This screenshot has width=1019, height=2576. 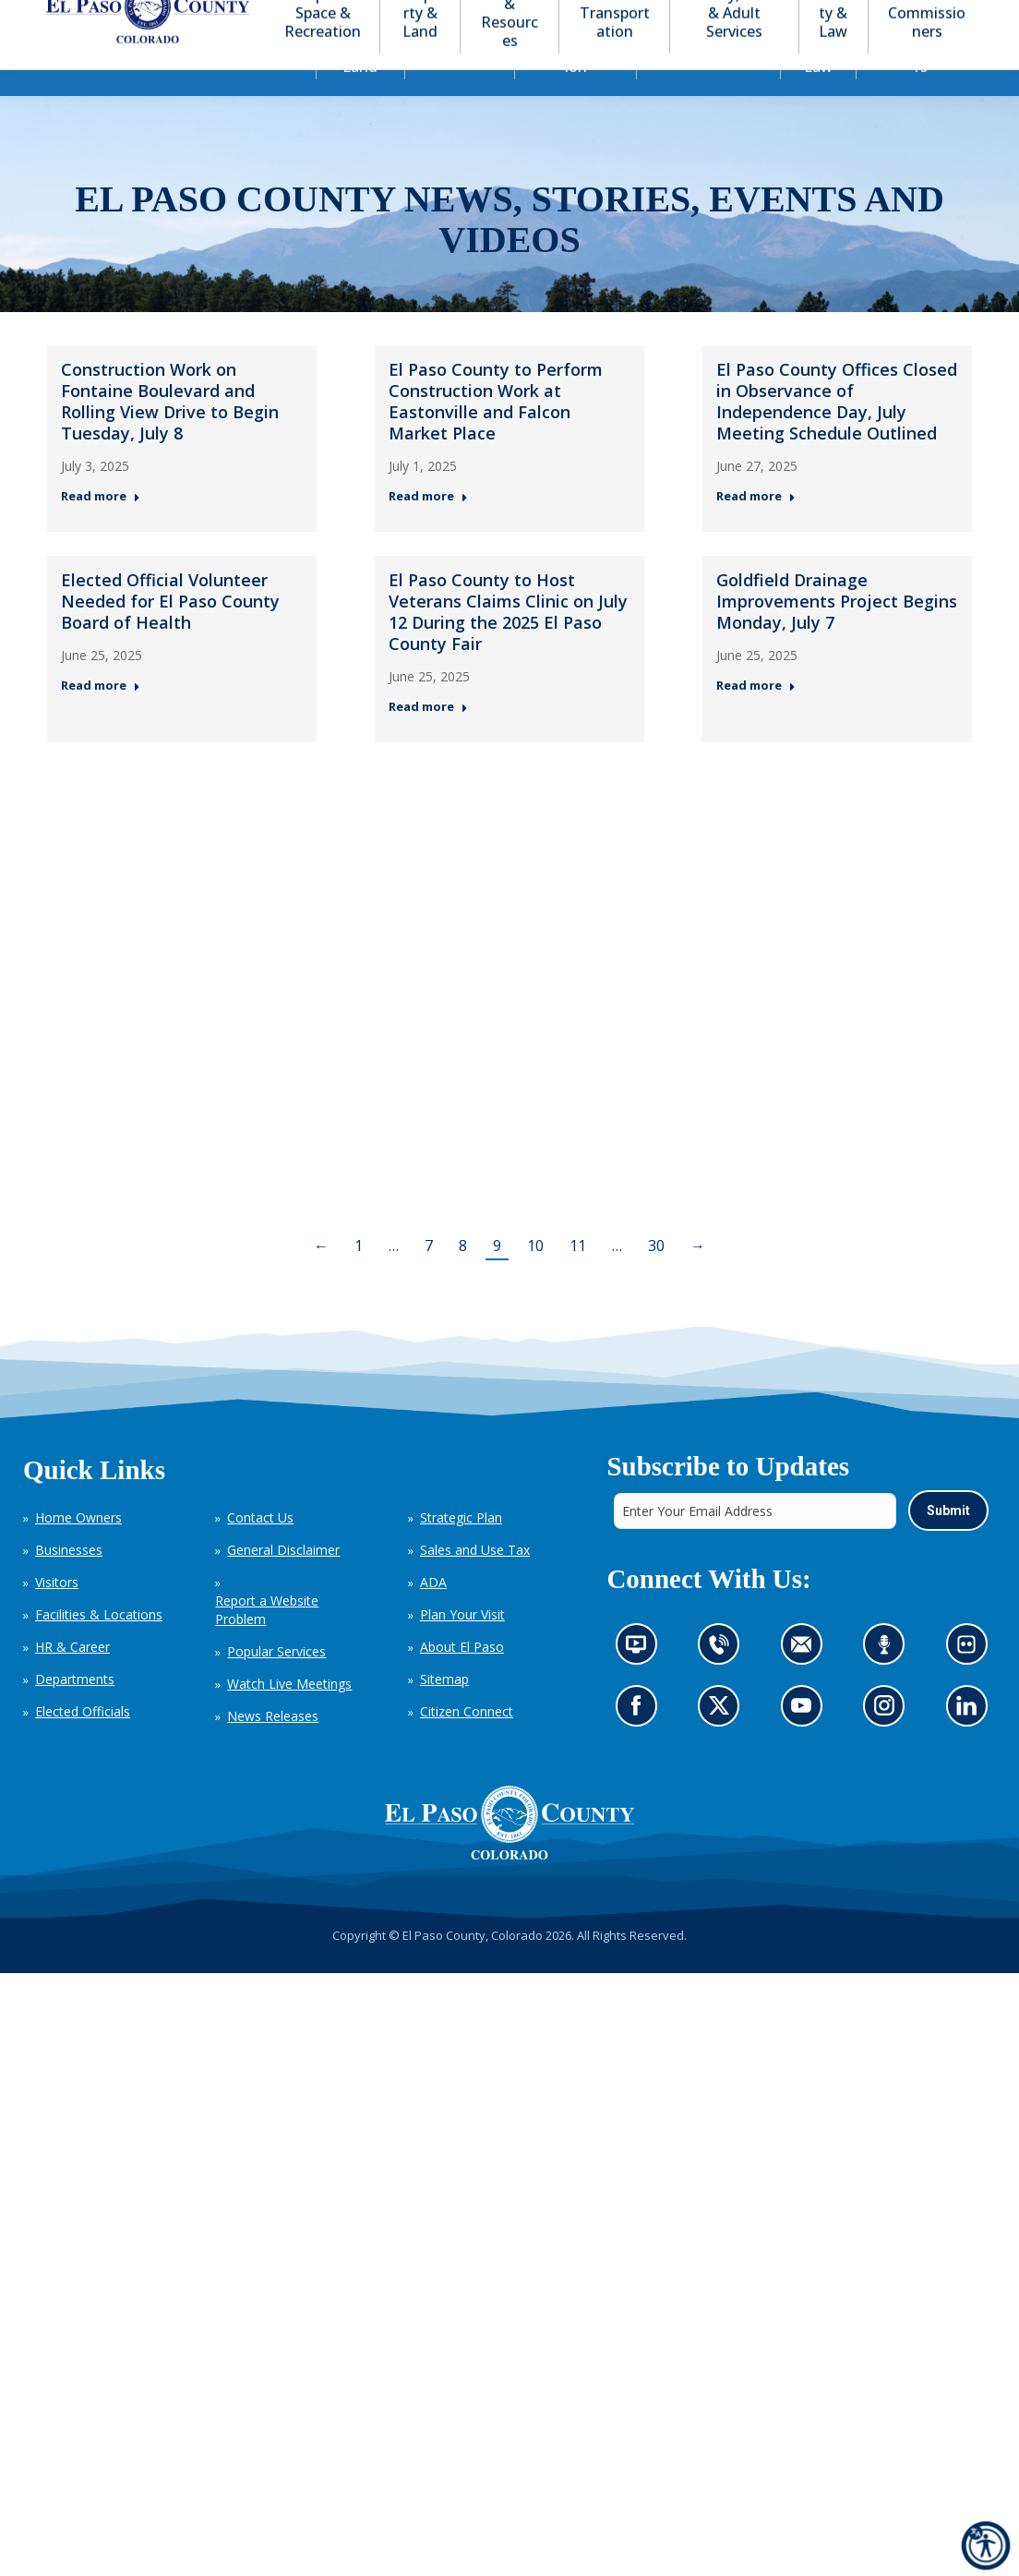 I want to click on Go to our Facebook page (opens in new tab), so click(x=640, y=1743).